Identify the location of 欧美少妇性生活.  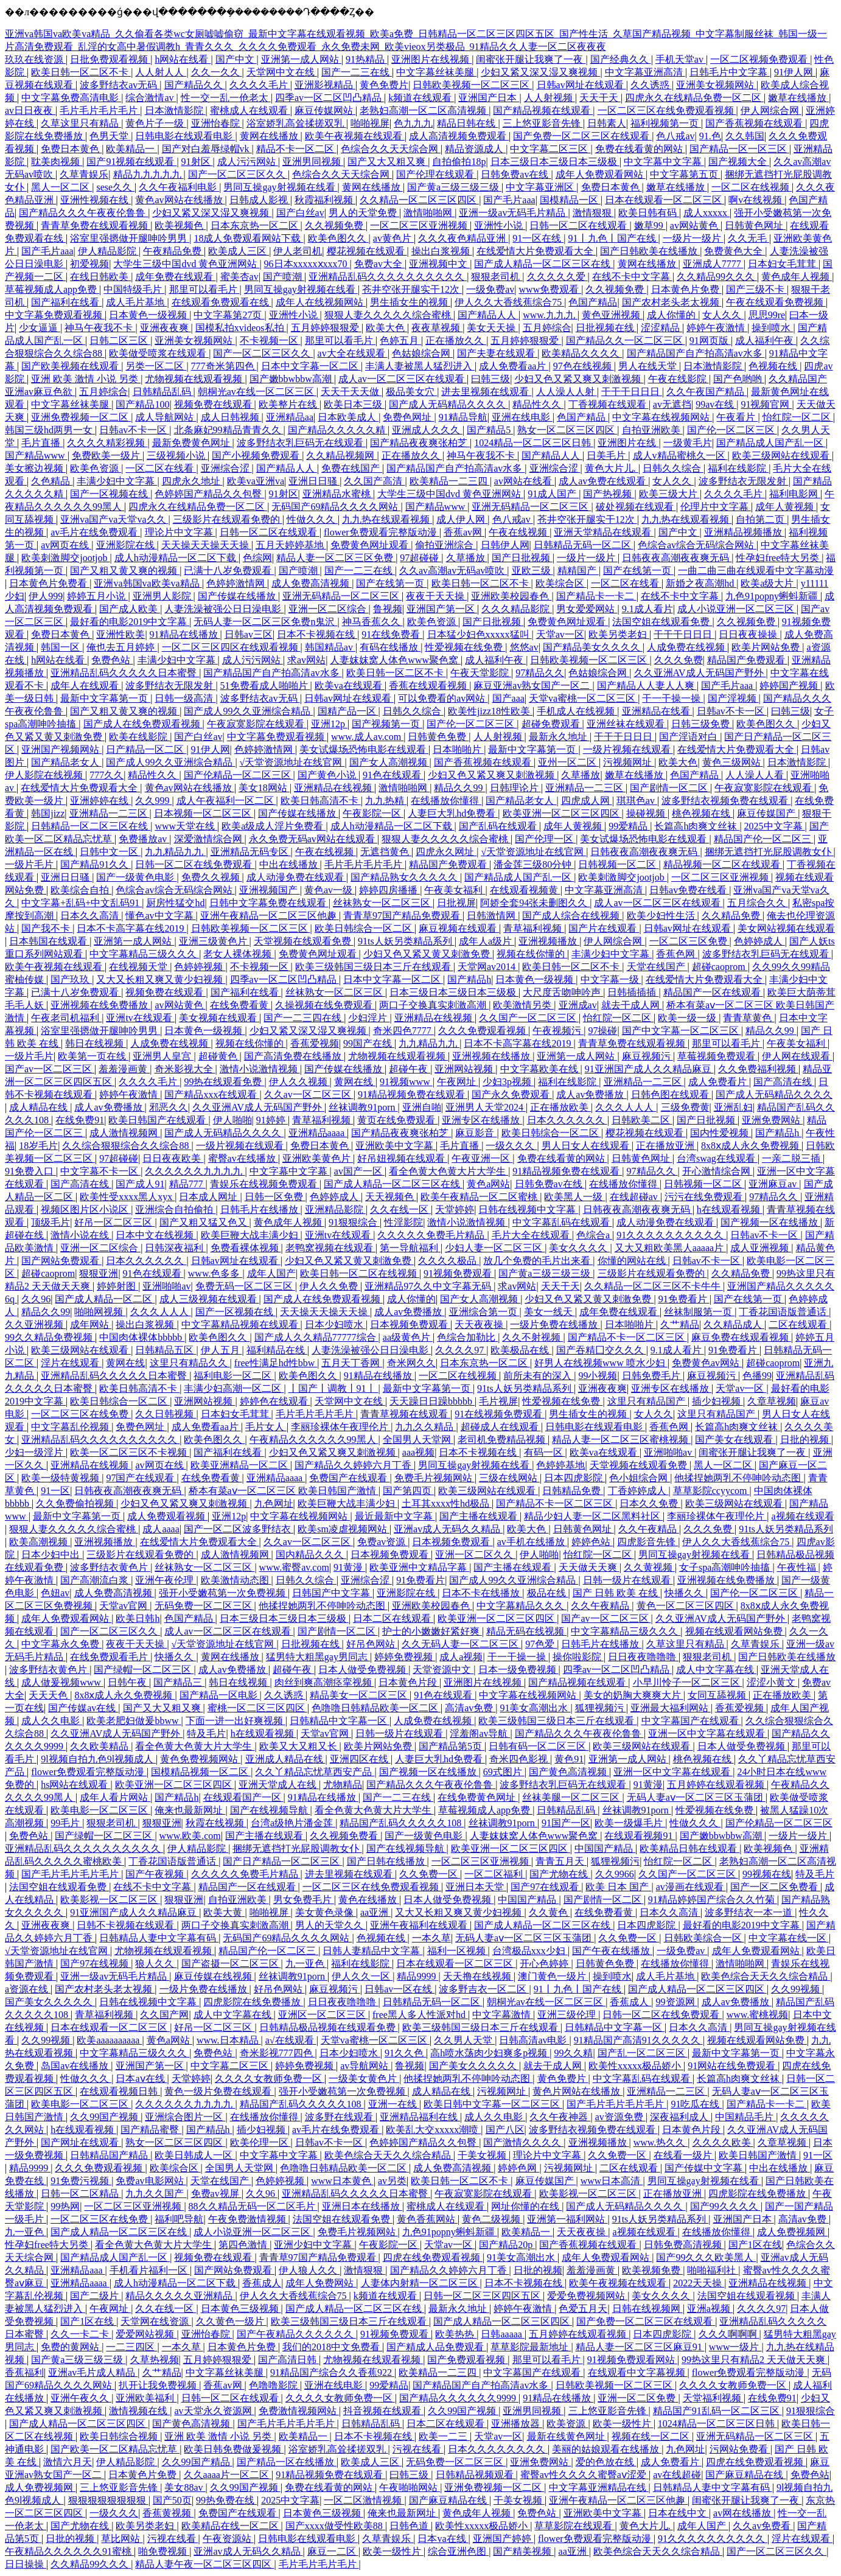
(662, 915).